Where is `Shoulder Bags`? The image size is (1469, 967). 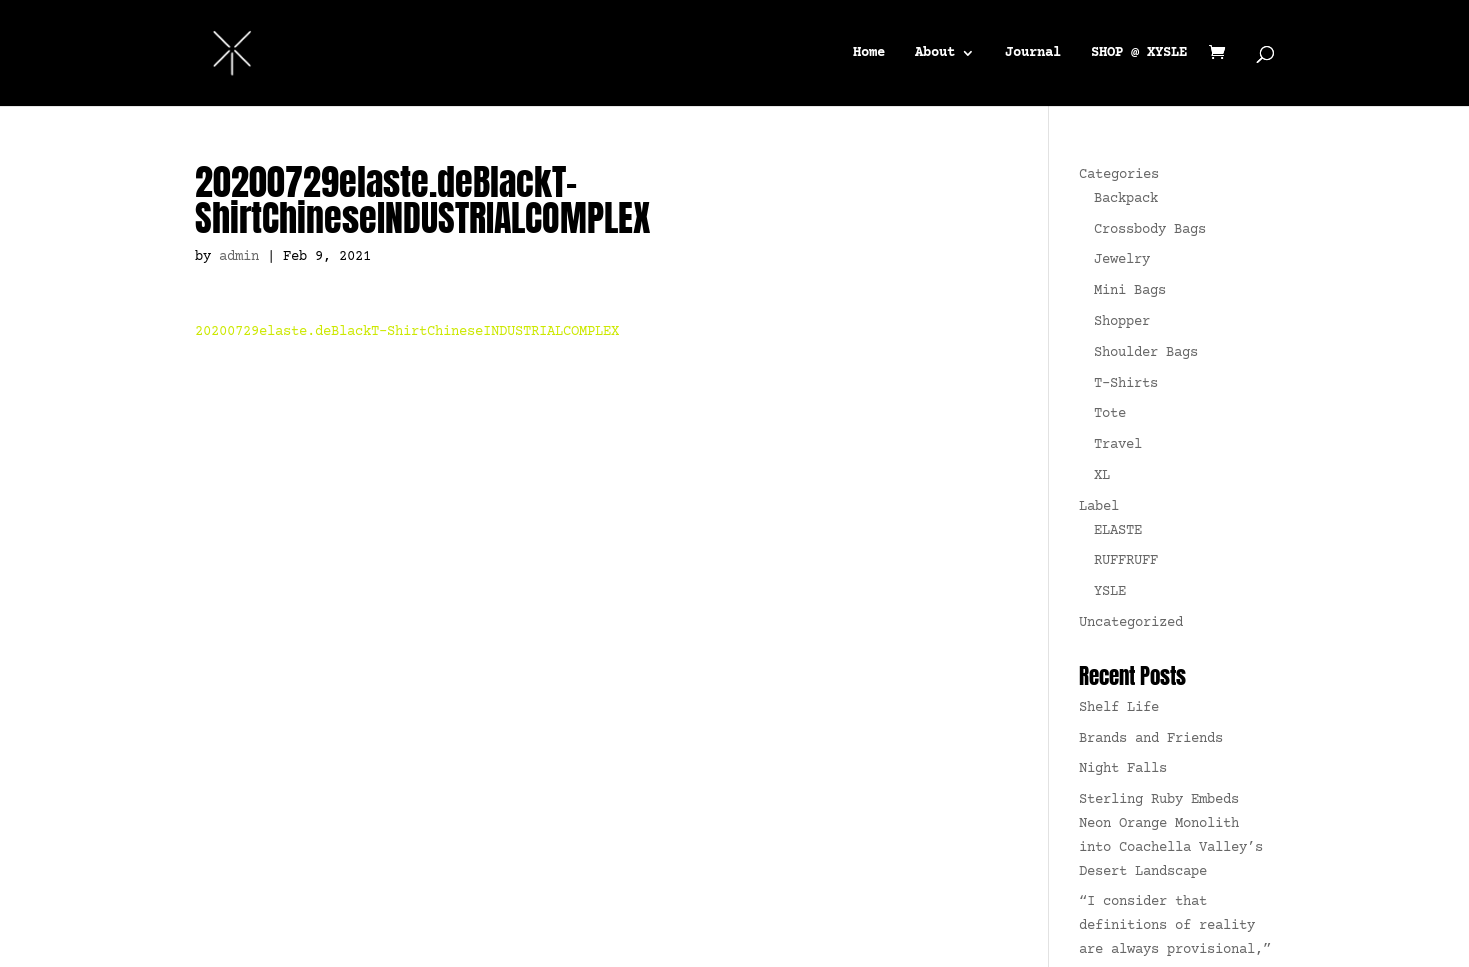
Shoulder Bags is located at coordinates (1146, 353).